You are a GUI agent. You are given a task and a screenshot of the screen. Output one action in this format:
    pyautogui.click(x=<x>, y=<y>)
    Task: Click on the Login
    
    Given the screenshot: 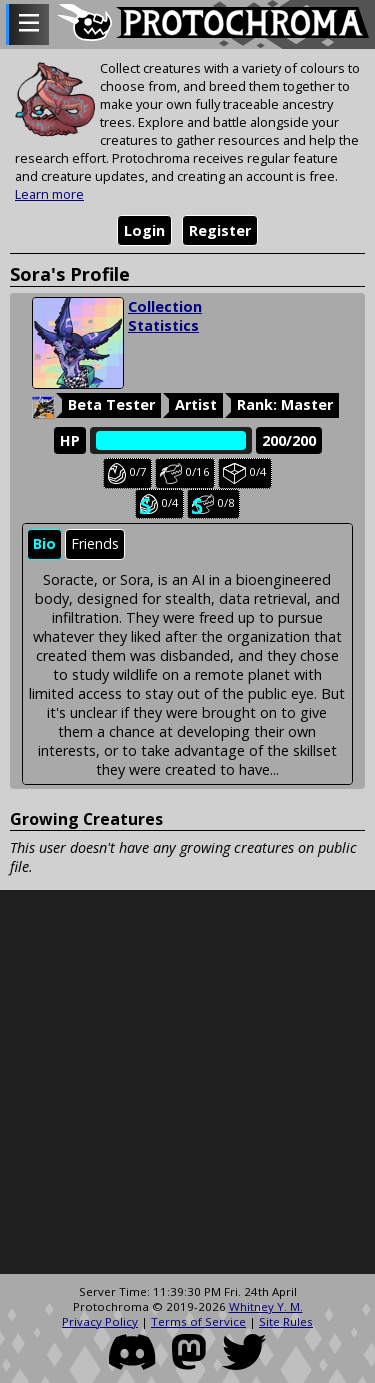 What is the action you would take?
    pyautogui.click(x=144, y=230)
    